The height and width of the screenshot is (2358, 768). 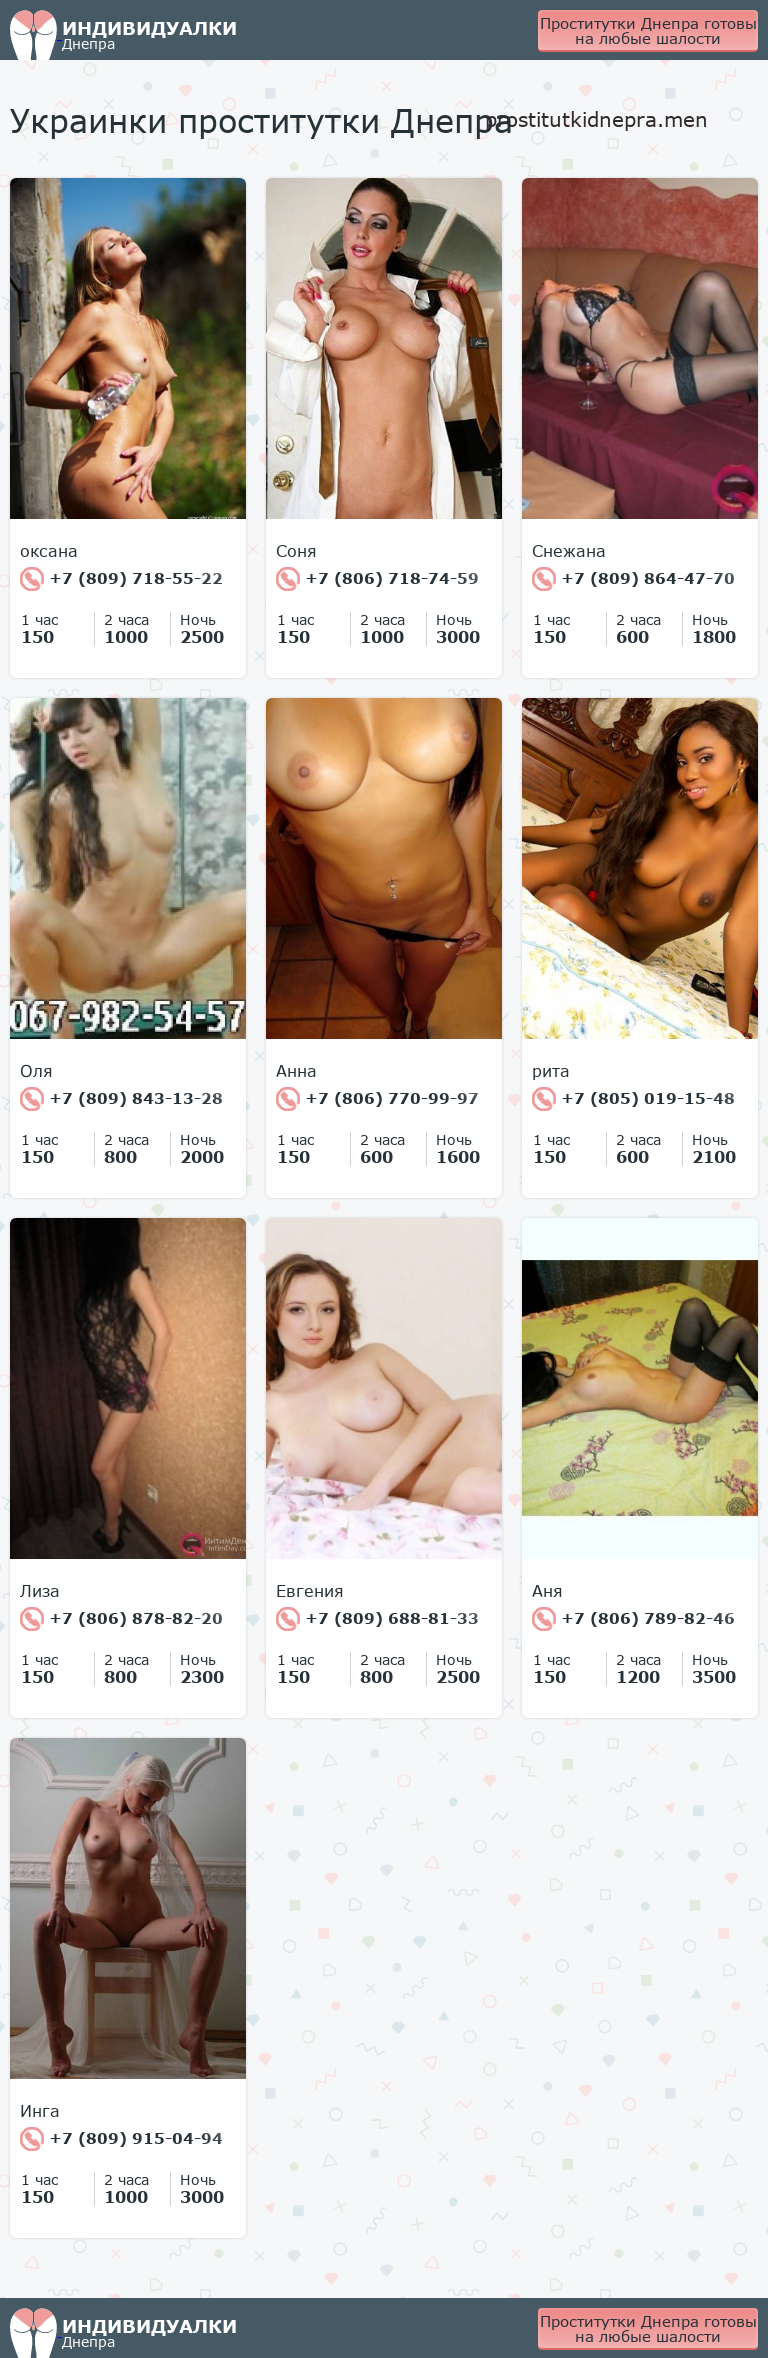 What do you see at coordinates (551, 1071) in the screenshot?
I see `рита` at bounding box center [551, 1071].